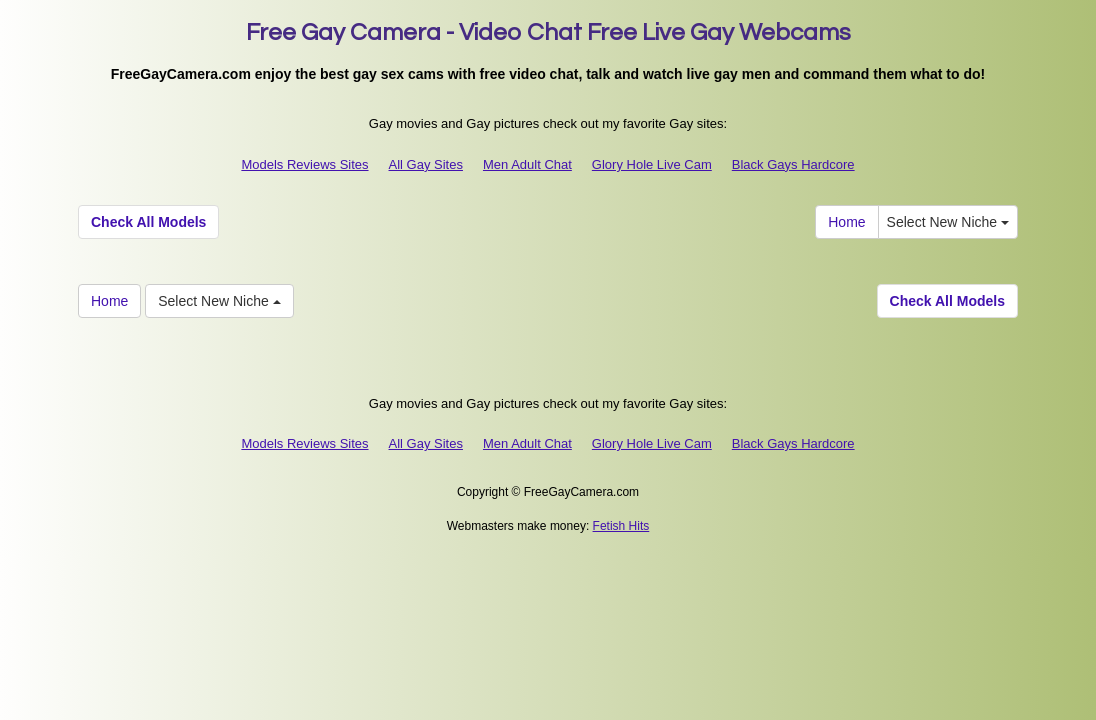 This screenshot has width=1096, height=720. I want to click on Men Adult Chat, so click(527, 164).